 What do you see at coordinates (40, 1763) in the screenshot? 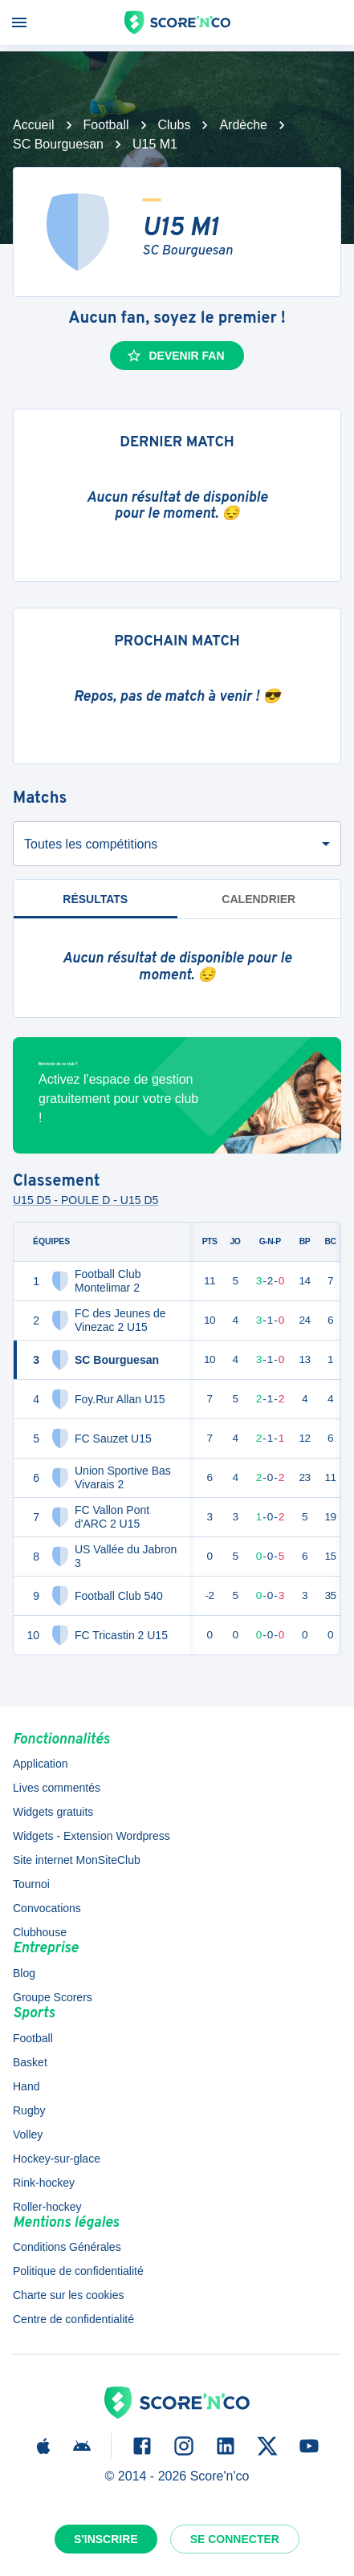
I see `Application` at bounding box center [40, 1763].